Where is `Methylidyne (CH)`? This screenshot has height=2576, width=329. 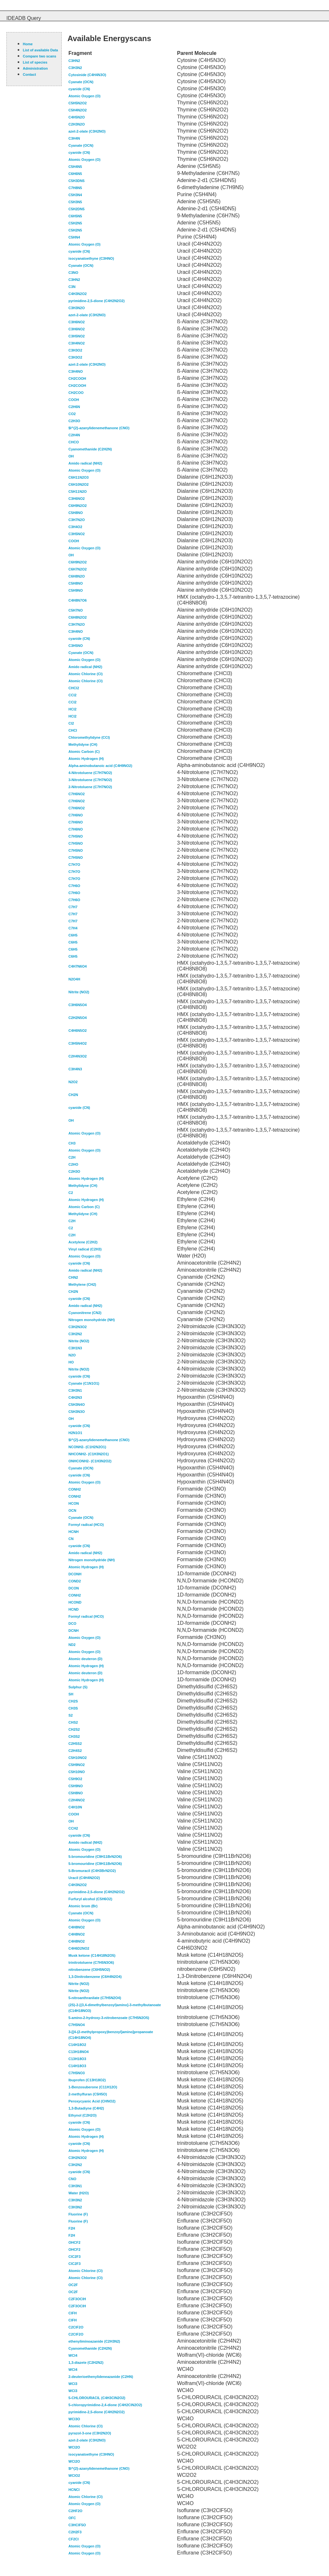 Methylidyne (CH) is located at coordinates (82, 744).